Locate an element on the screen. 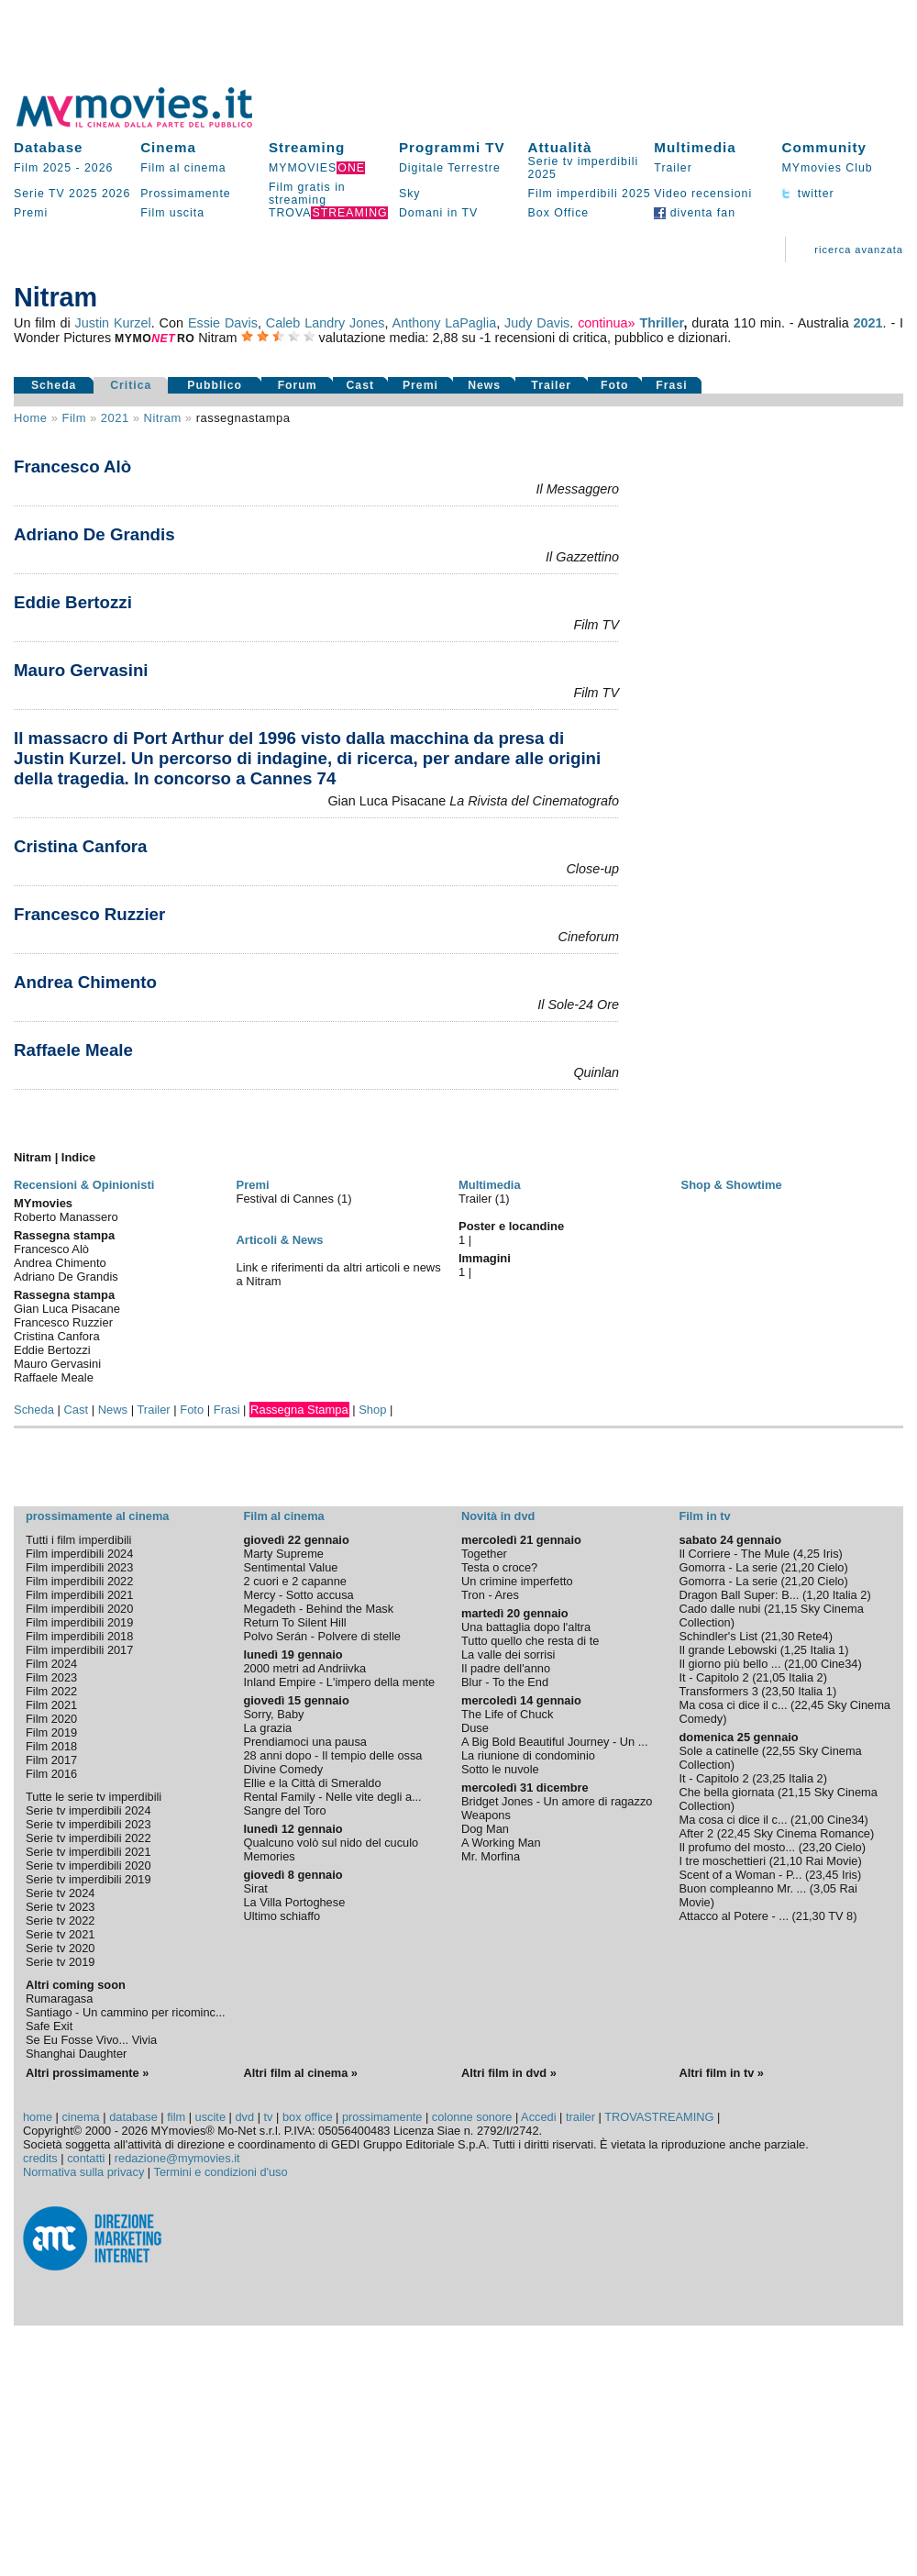 This screenshot has height=2576, width=917. 2026 is located at coordinates (98, 167).